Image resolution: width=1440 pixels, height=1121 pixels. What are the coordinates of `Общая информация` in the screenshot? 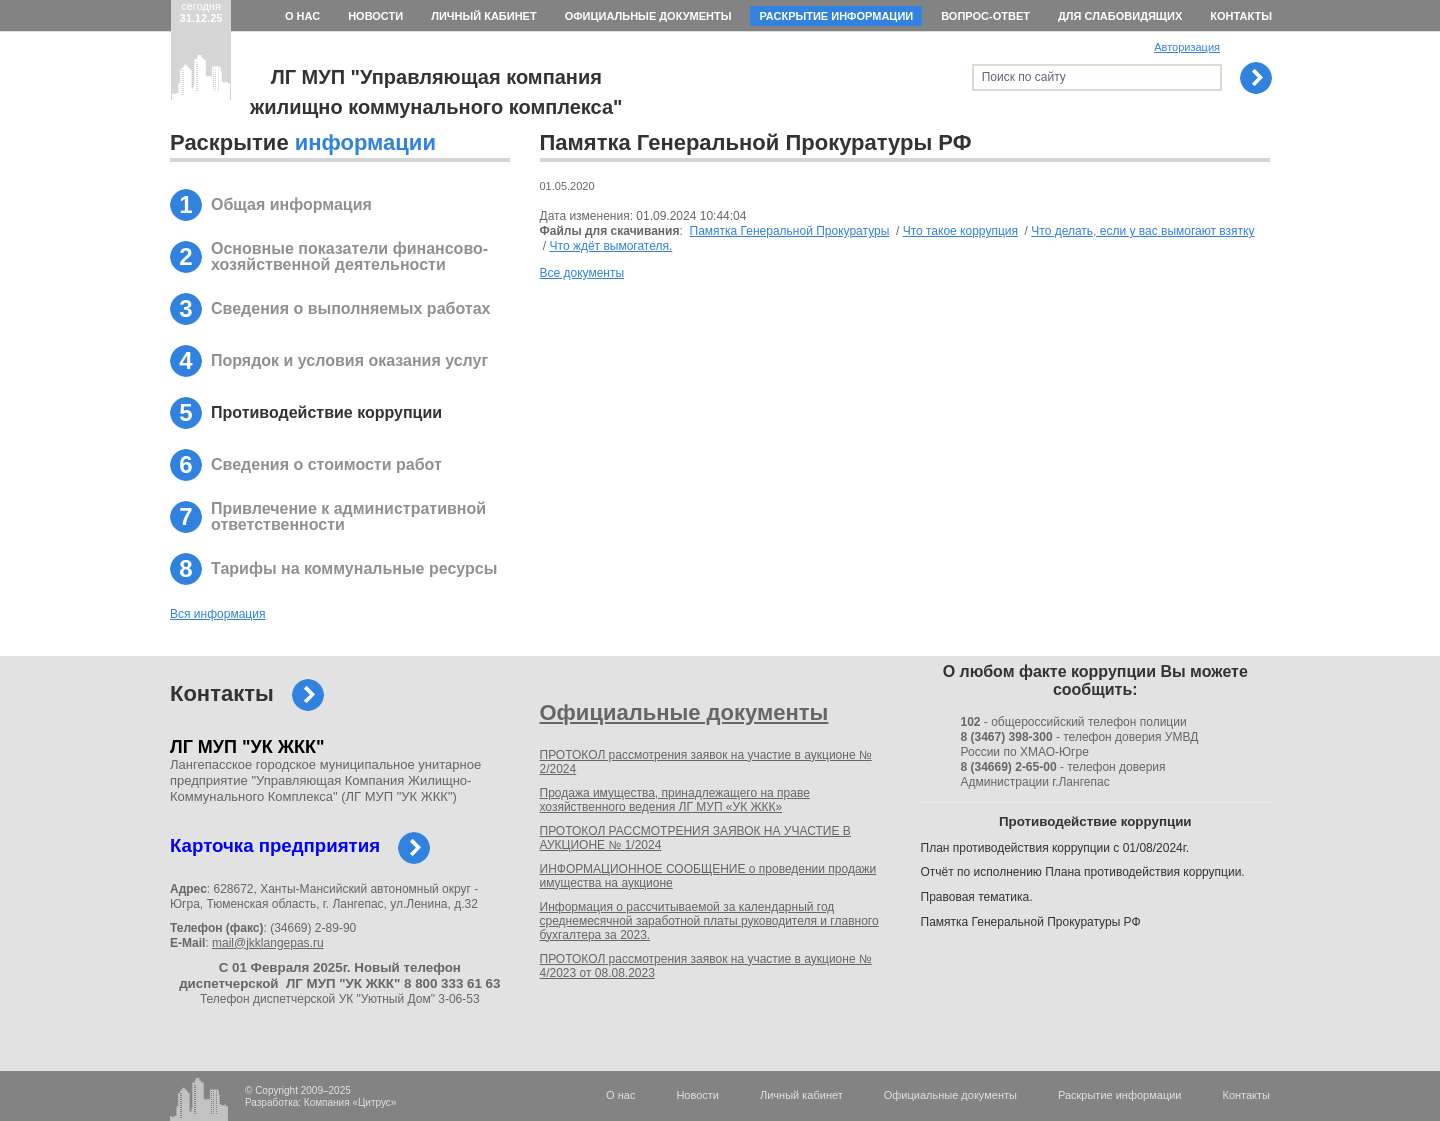 It's located at (291, 204).